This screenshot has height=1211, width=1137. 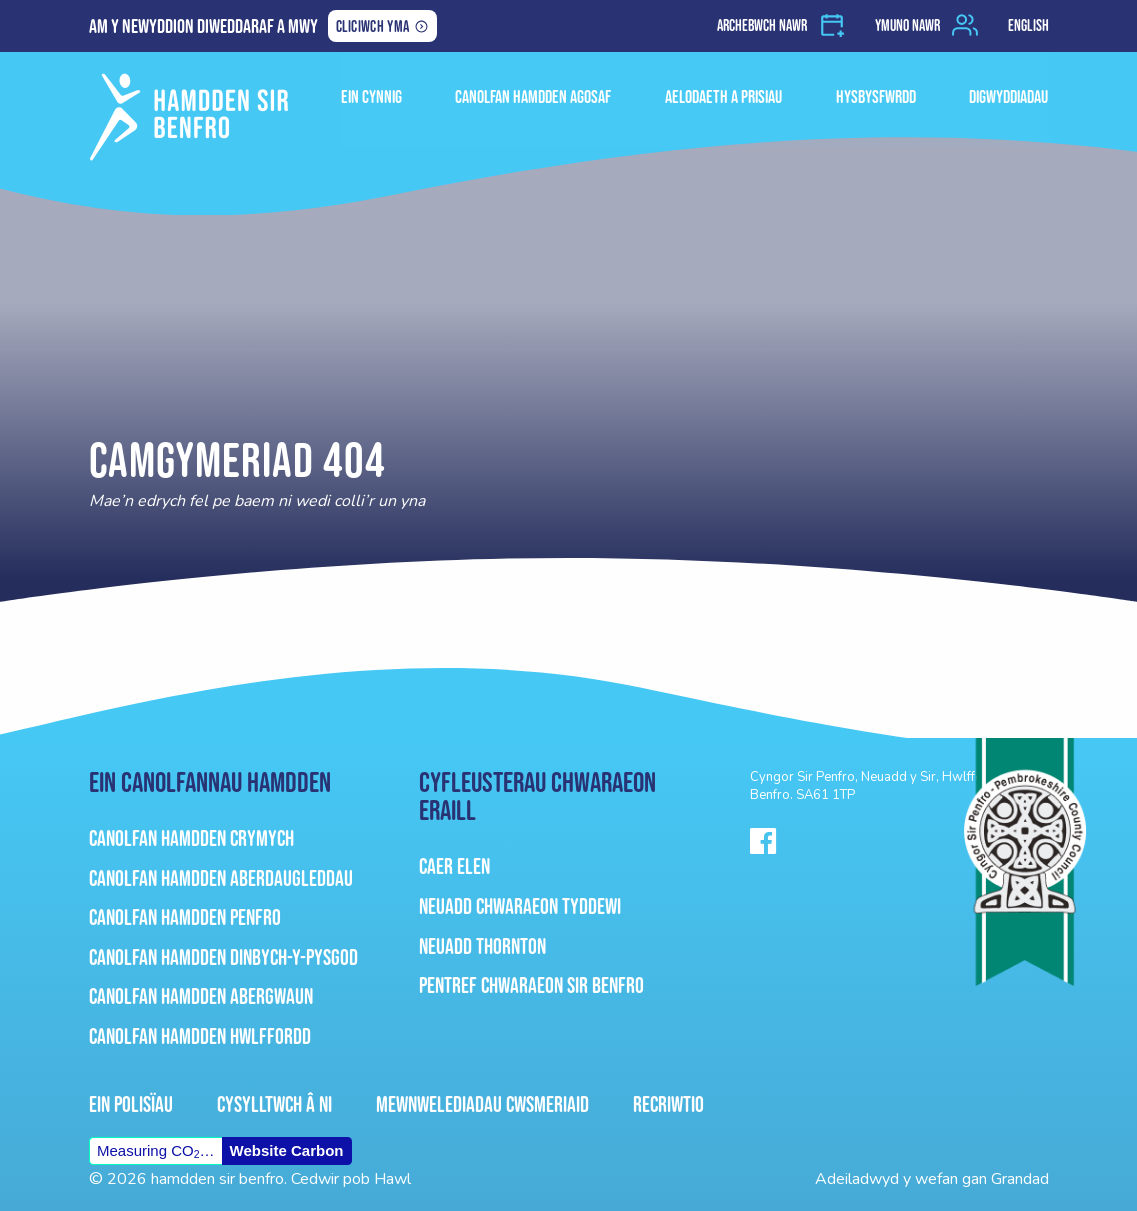 What do you see at coordinates (131, 1104) in the screenshot?
I see `Ein Polisïau` at bounding box center [131, 1104].